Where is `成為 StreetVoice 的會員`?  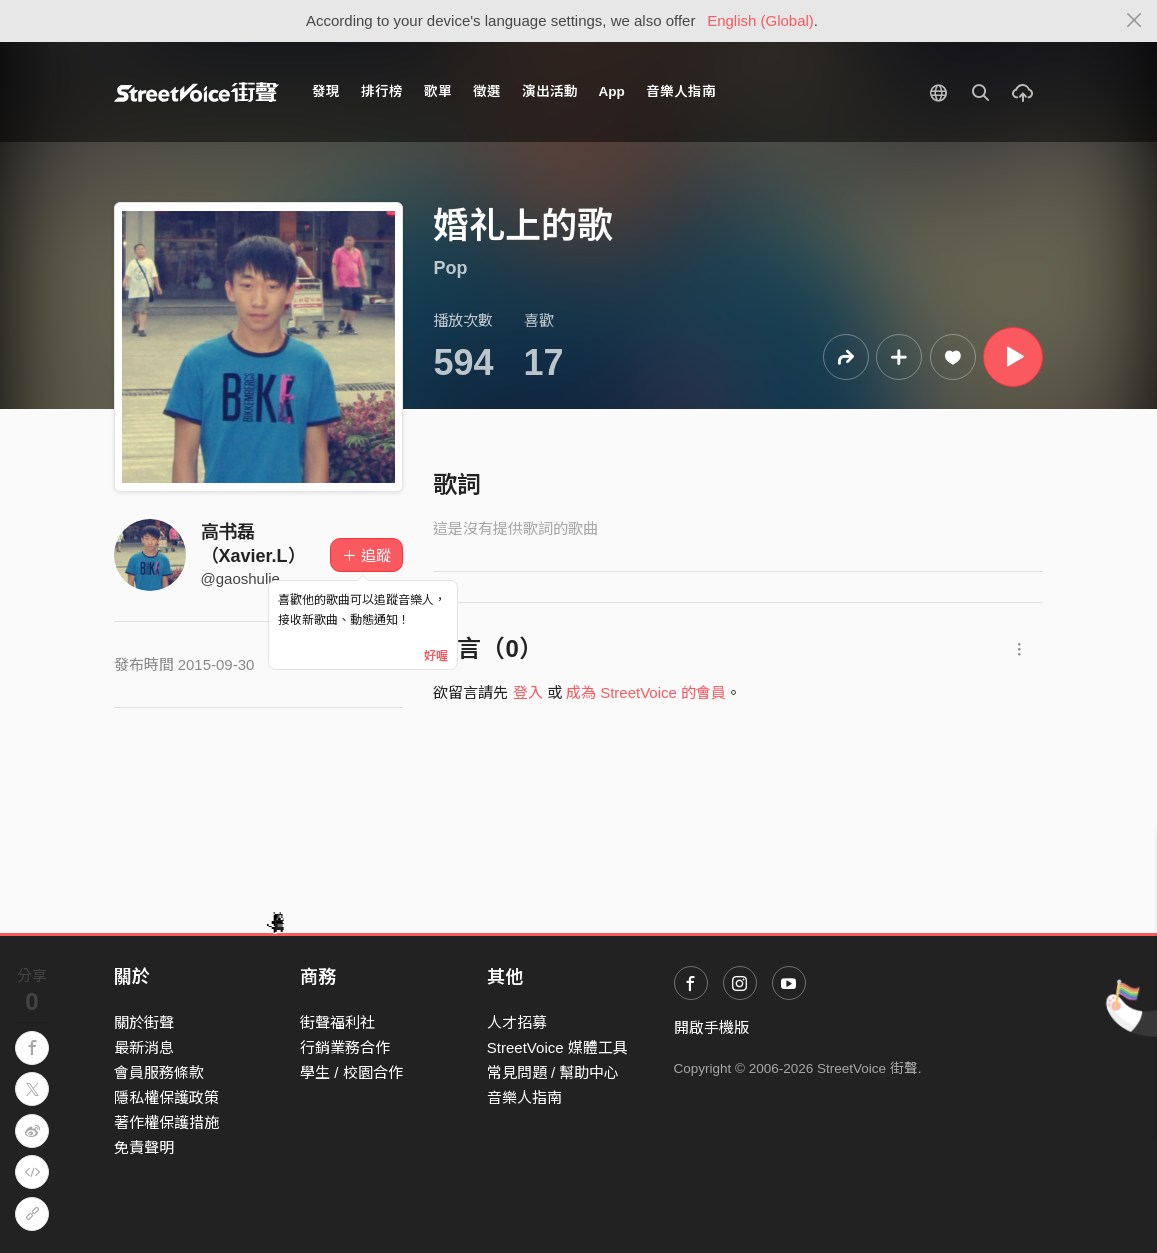 成為 StreetVoice 的會員 is located at coordinates (646, 692).